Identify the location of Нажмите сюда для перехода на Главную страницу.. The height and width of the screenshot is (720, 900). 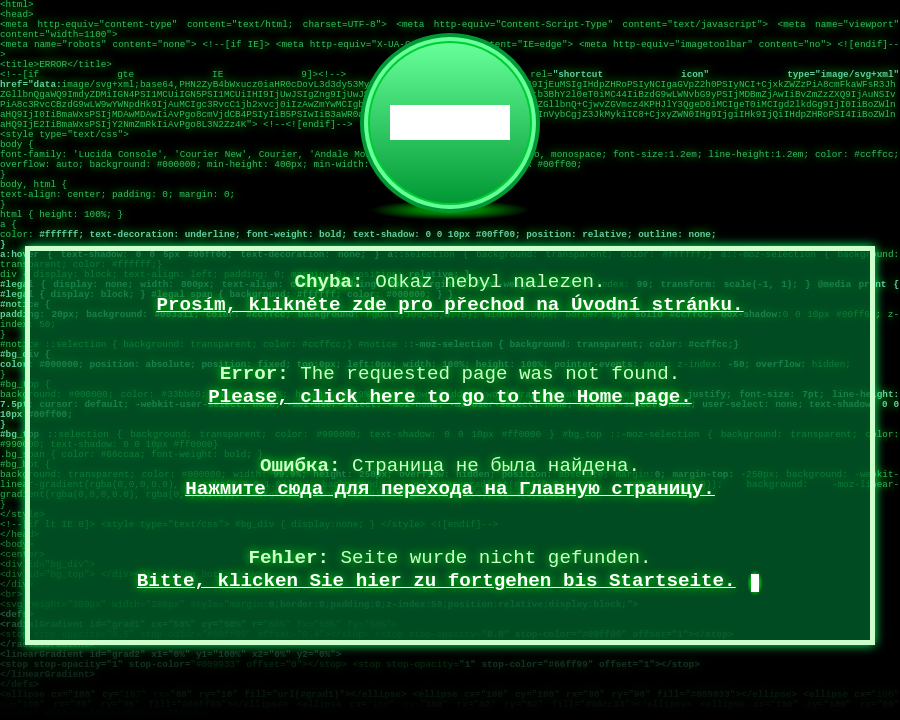
(450, 489).